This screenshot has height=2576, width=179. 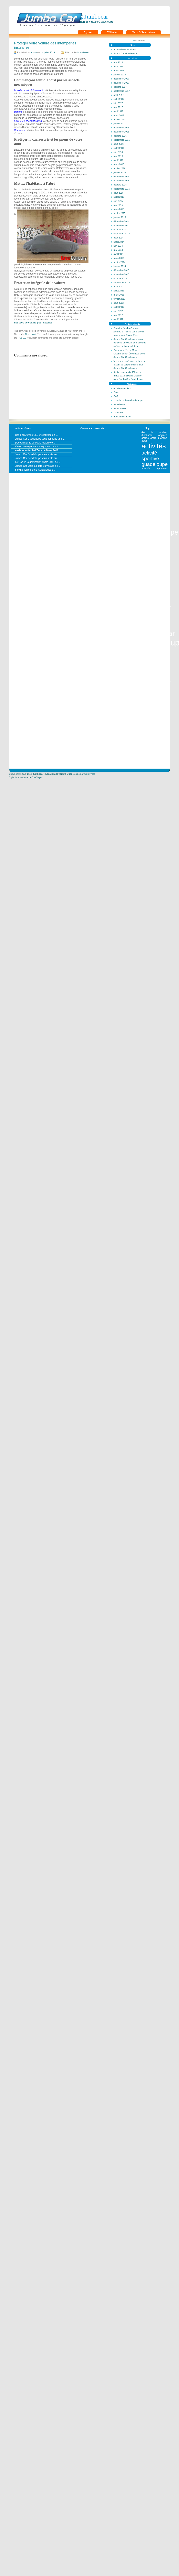 What do you see at coordinates (119, 290) in the screenshot?
I see `juillet 2013` at bounding box center [119, 290].